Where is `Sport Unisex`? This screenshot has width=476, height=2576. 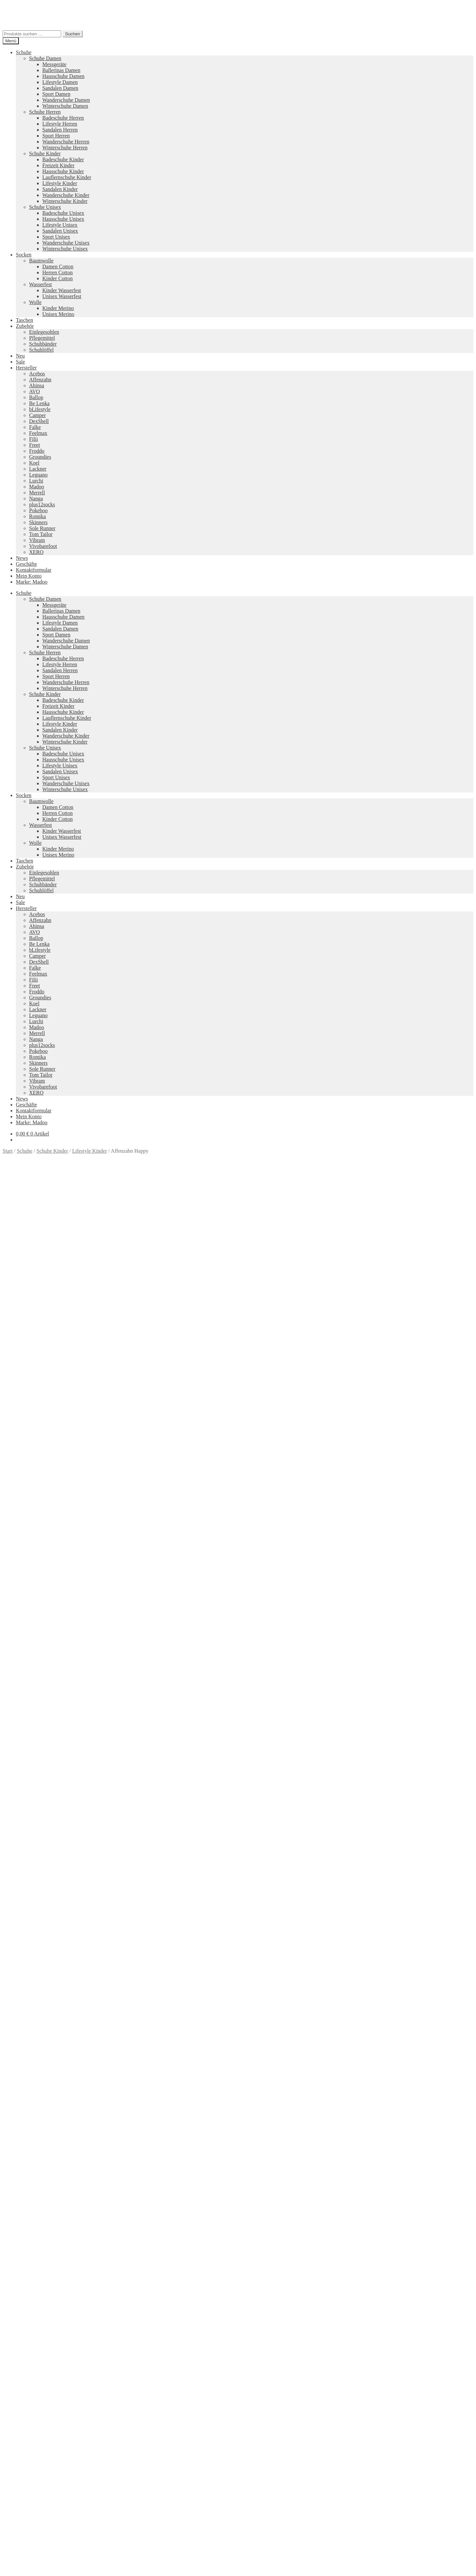
Sport Unisex is located at coordinates (56, 237).